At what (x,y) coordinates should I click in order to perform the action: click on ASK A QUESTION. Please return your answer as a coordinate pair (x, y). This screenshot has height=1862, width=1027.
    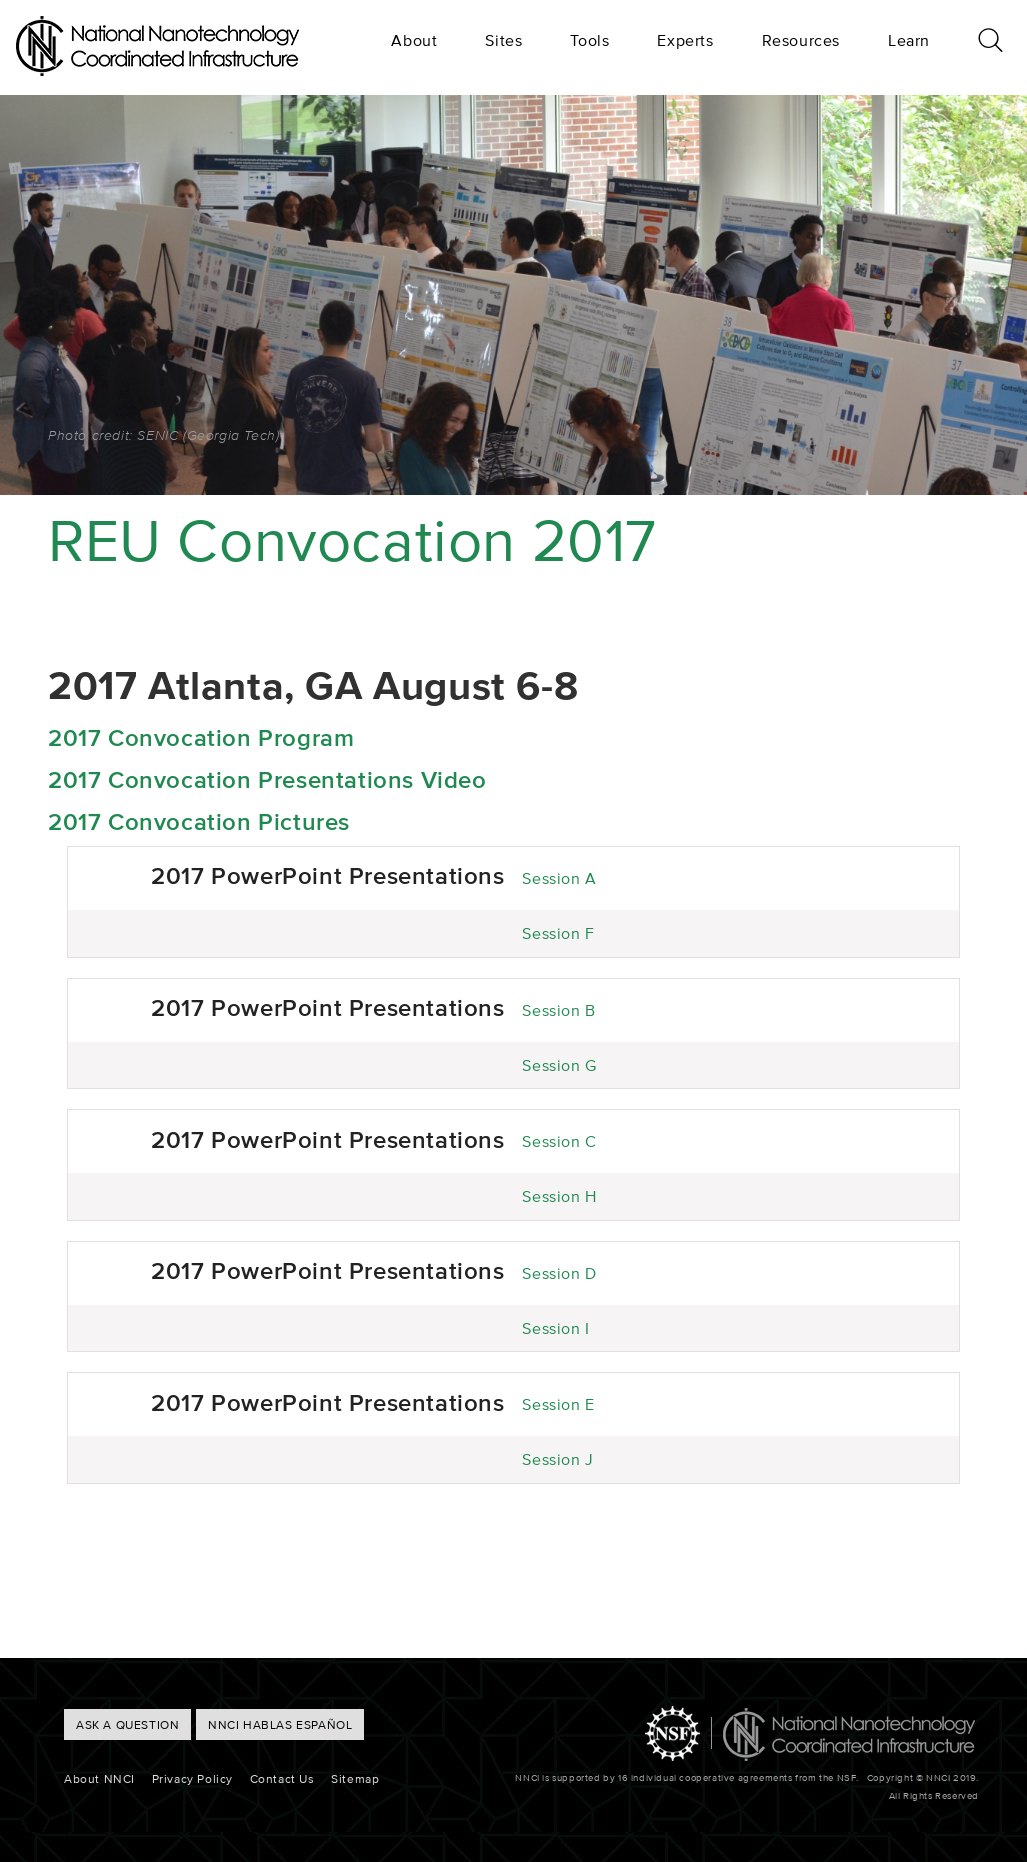
    Looking at the image, I should click on (127, 1724).